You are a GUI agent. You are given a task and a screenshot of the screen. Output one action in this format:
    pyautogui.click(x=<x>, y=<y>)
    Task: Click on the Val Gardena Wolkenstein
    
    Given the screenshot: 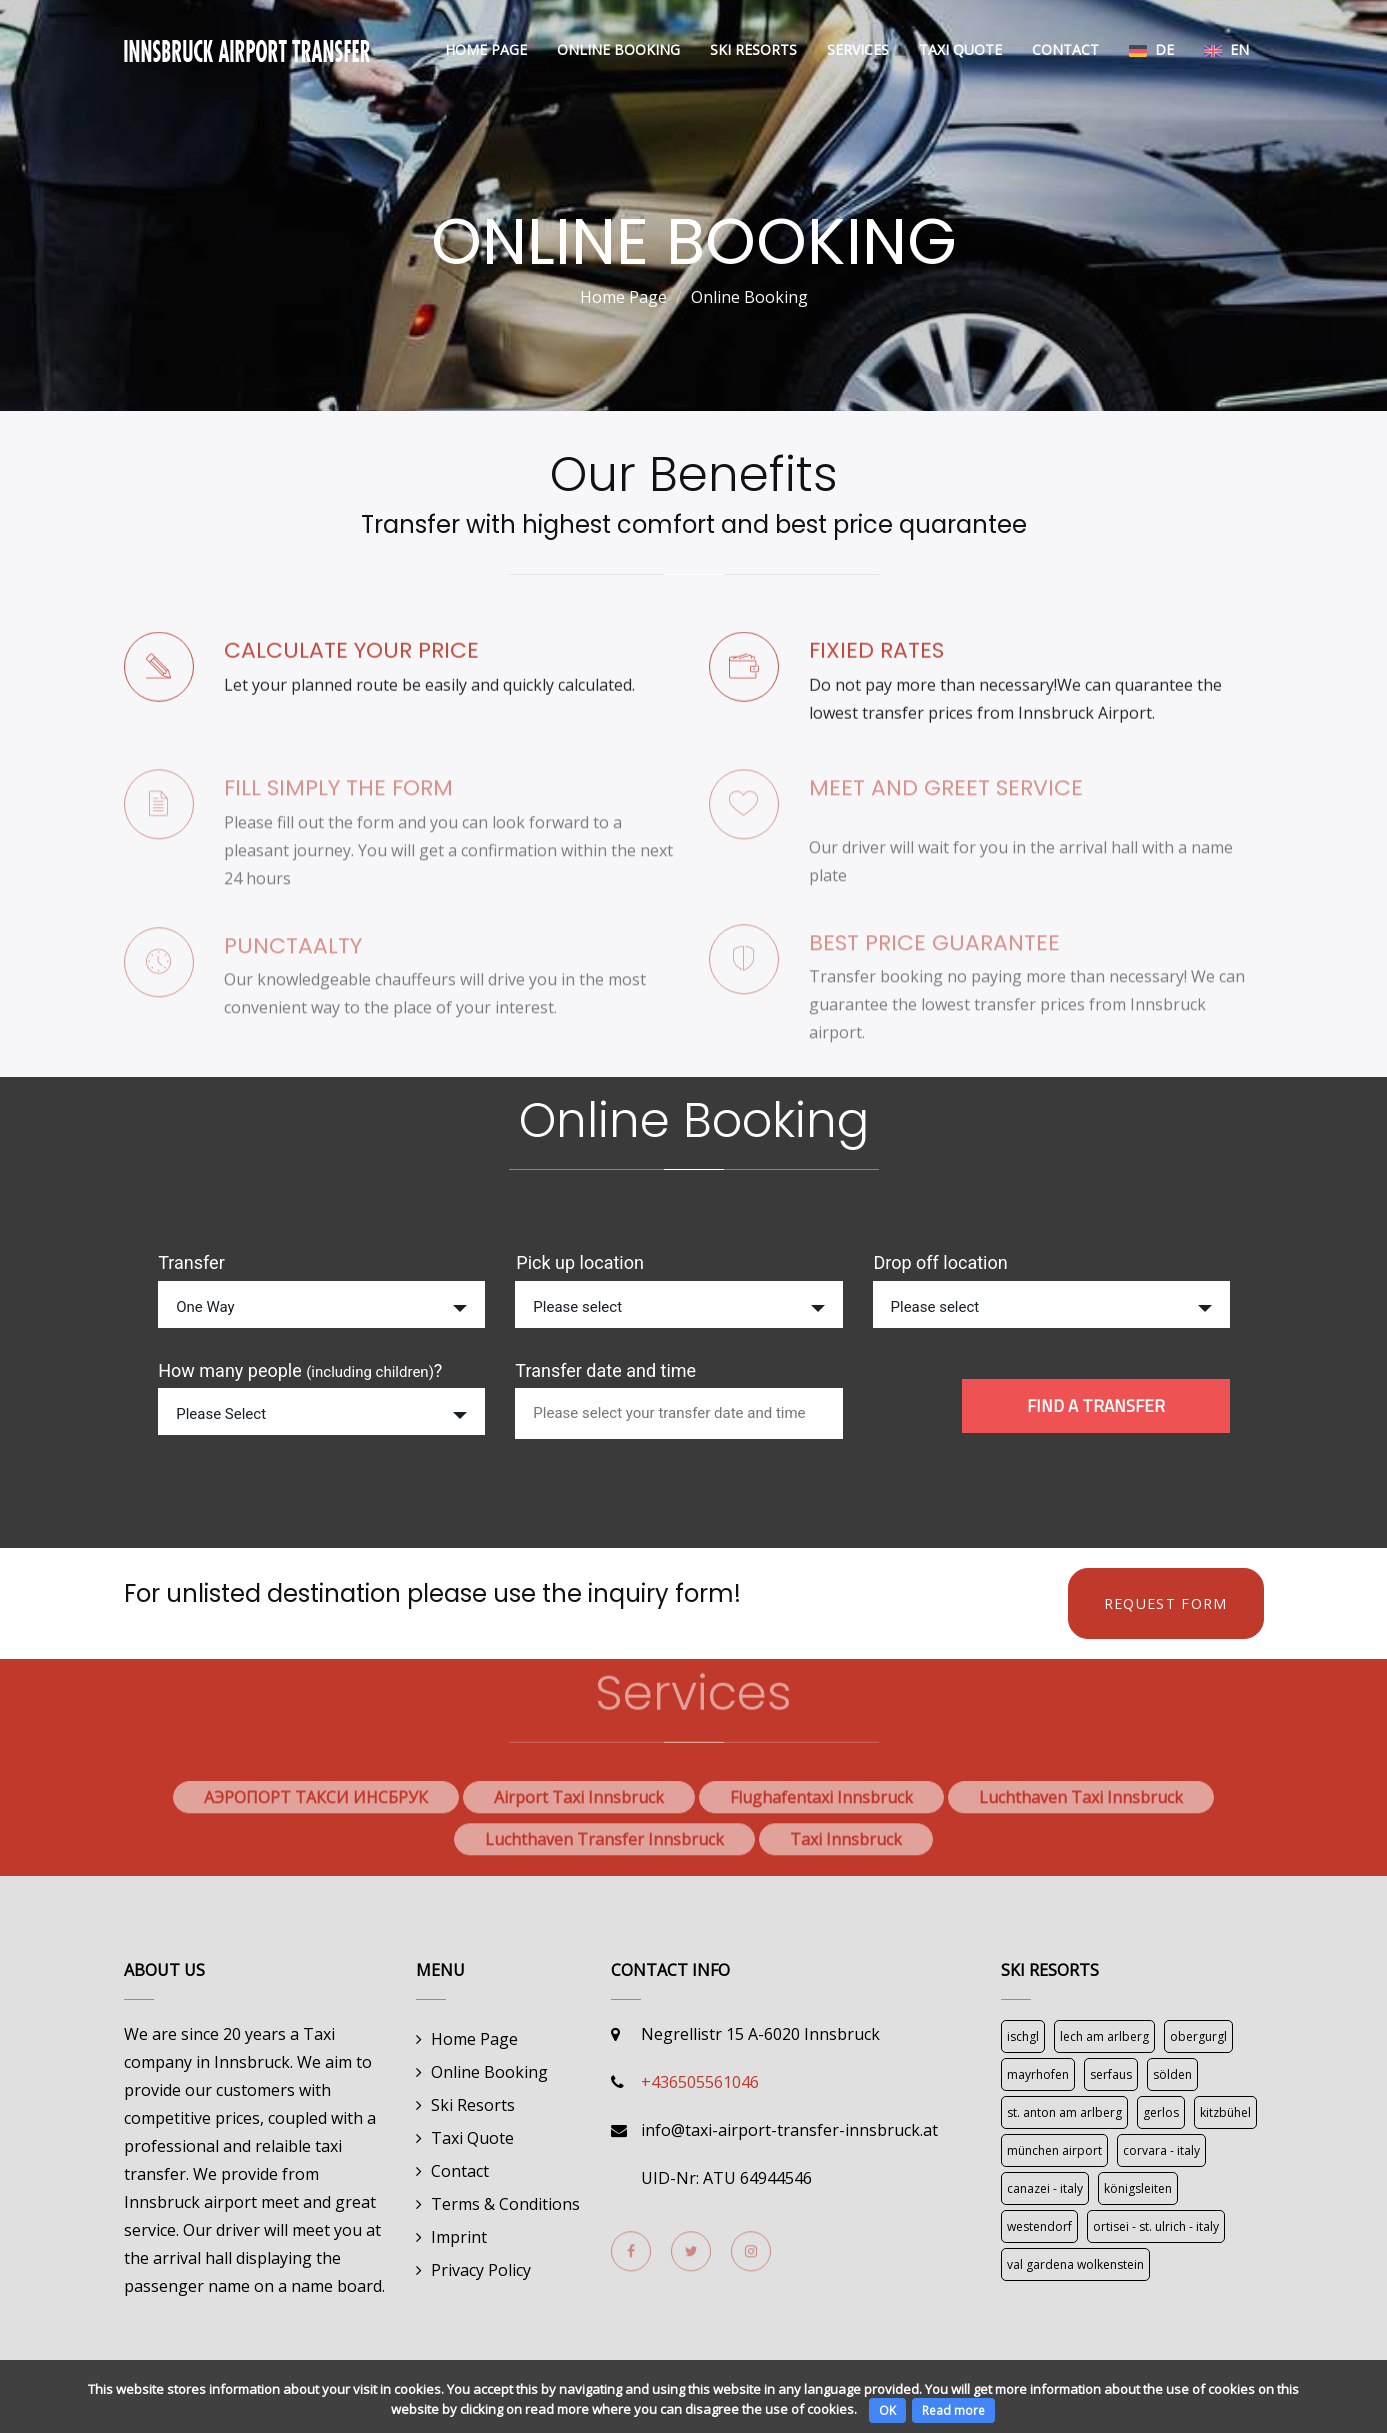 What is the action you would take?
    pyautogui.click(x=1075, y=2264)
    